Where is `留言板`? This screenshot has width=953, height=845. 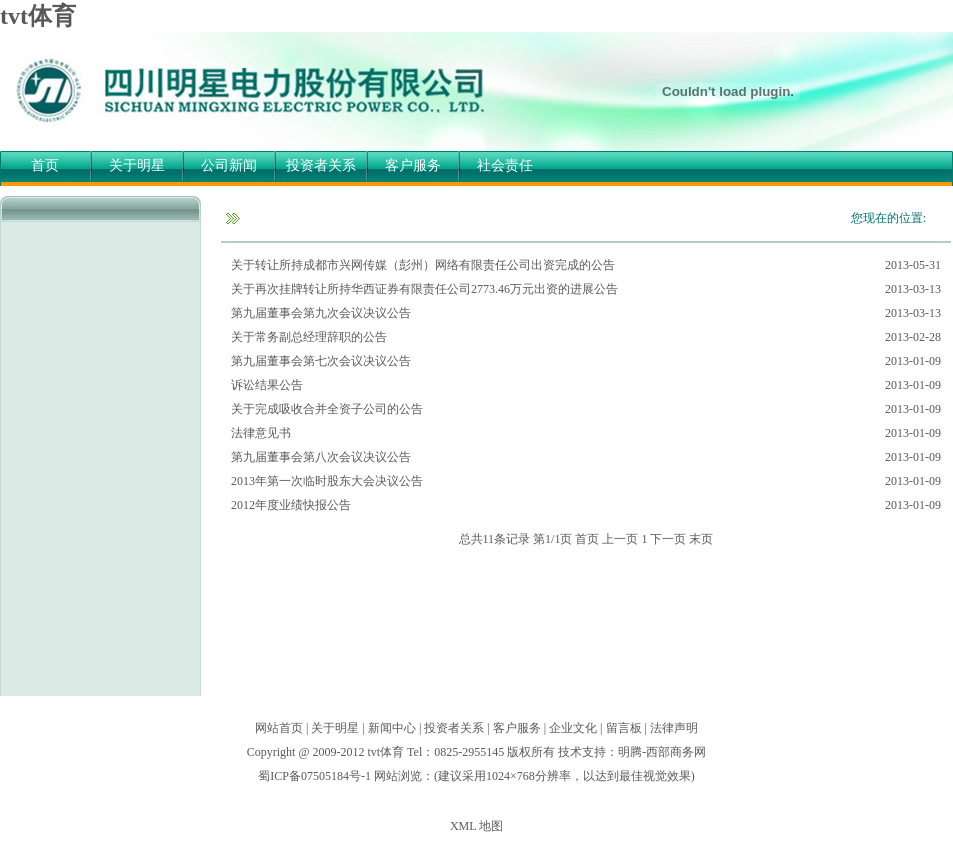
留言板 is located at coordinates (624, 728).